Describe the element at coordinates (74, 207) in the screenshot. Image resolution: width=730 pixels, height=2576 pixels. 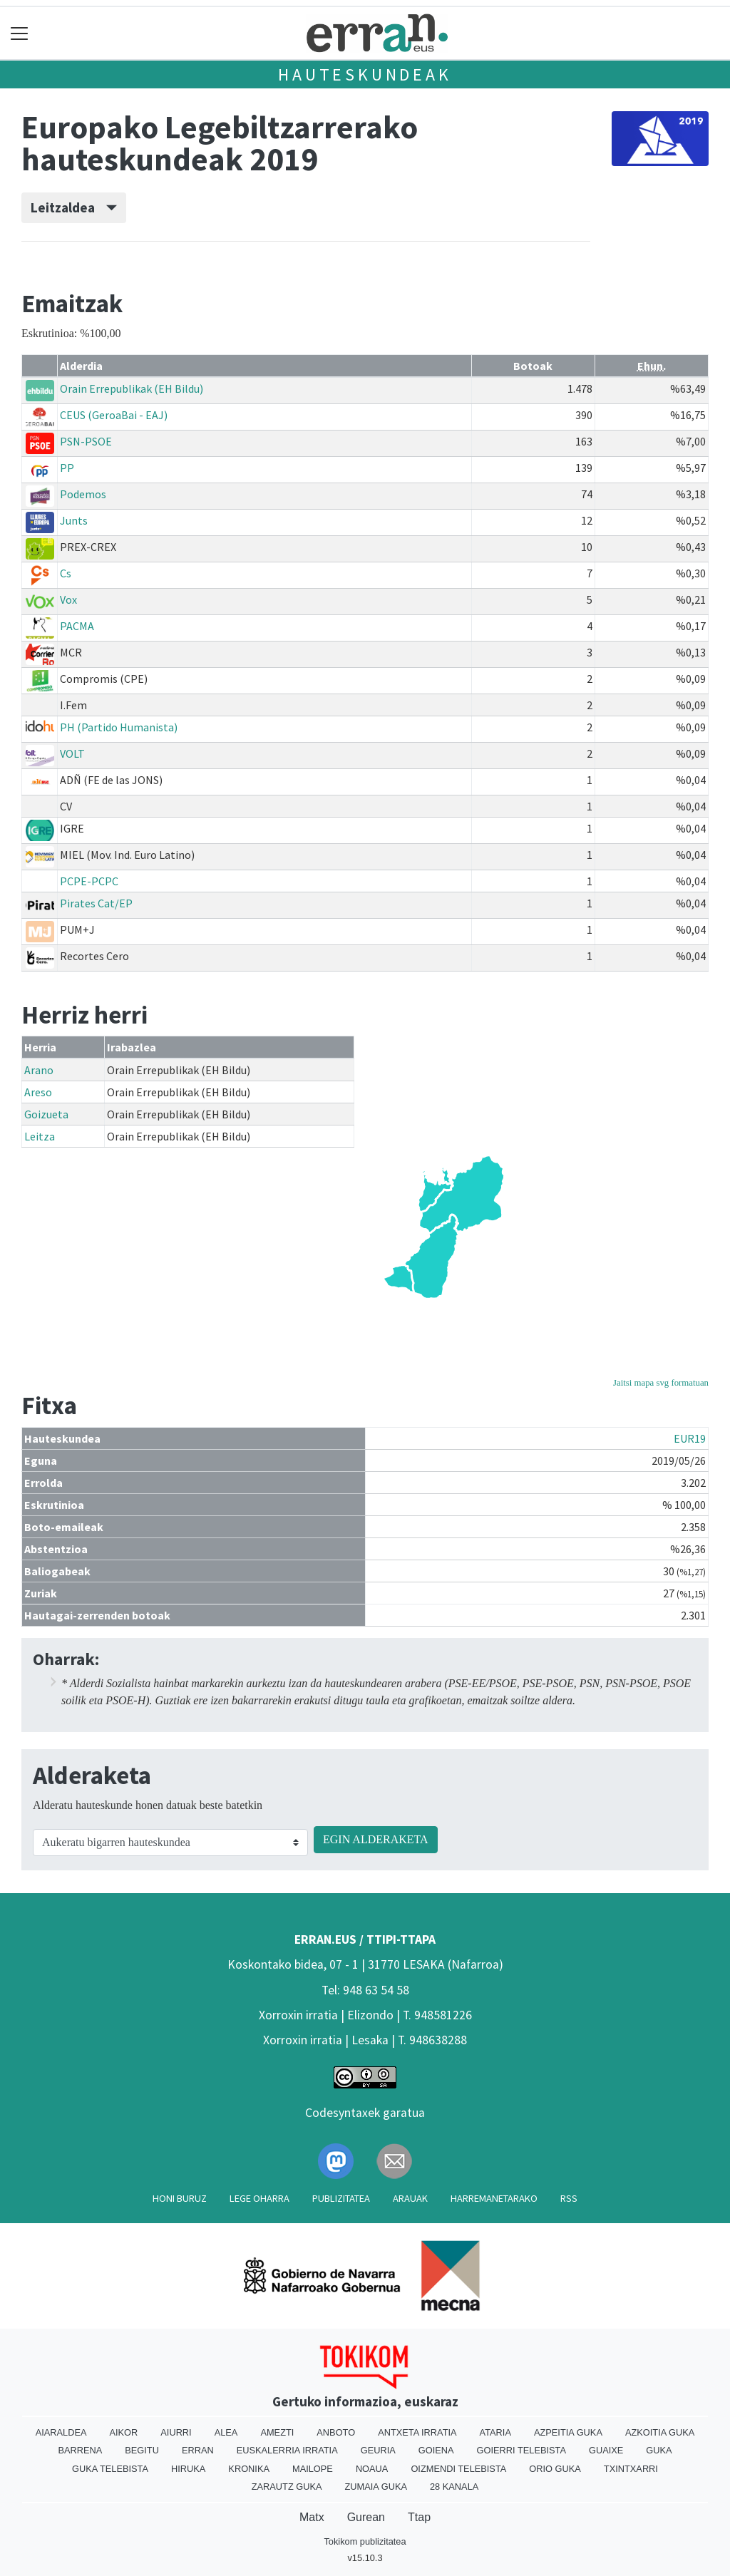
I see `Leitzaldea` at that location.